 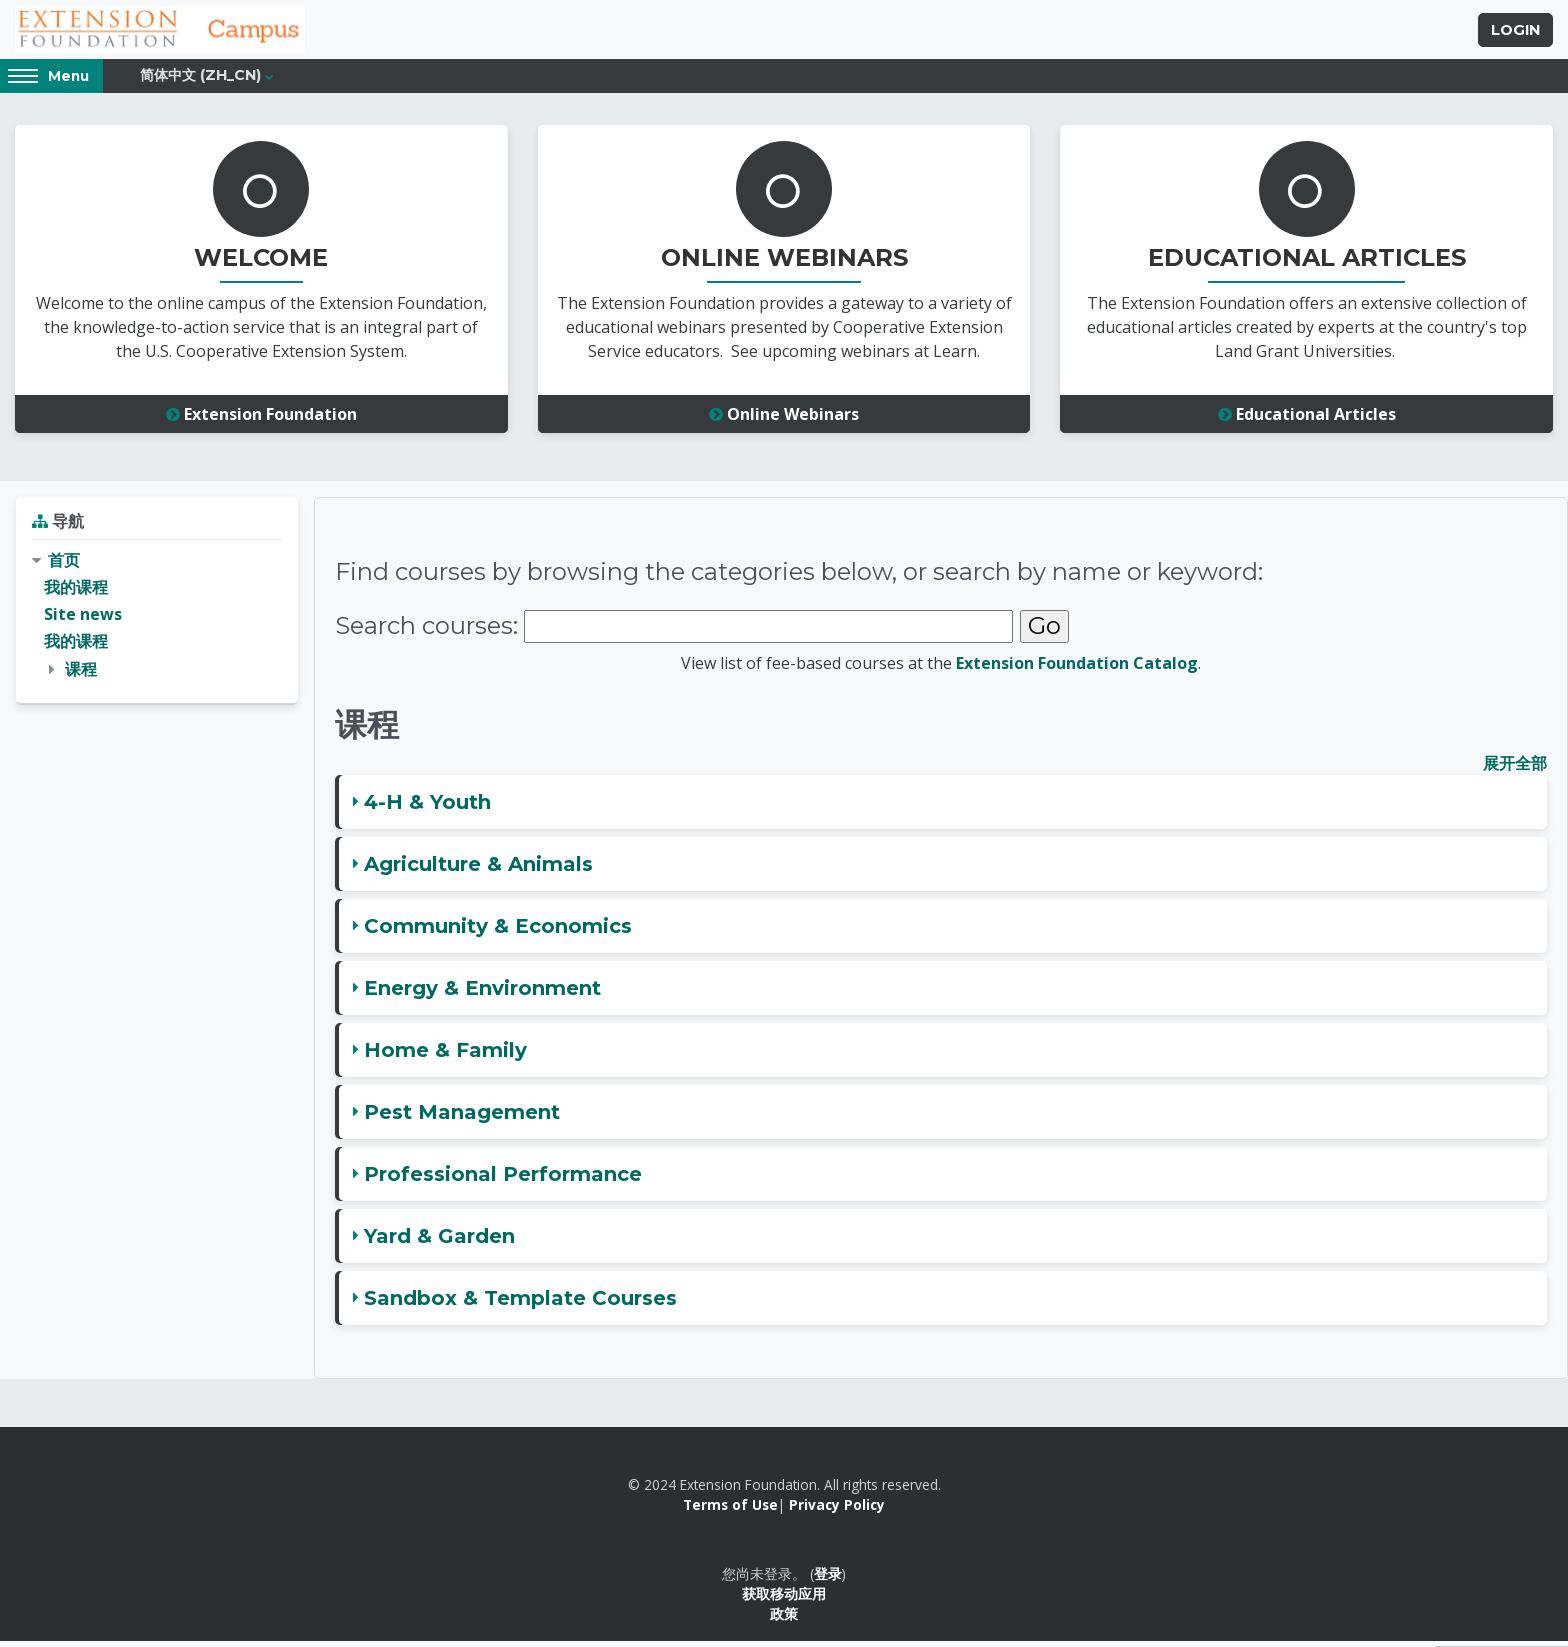 What do you see at coordinates (1077, 669) in the screenshot?
I see `Extension Foundation Catalog` at bounding box center [1077, 669].